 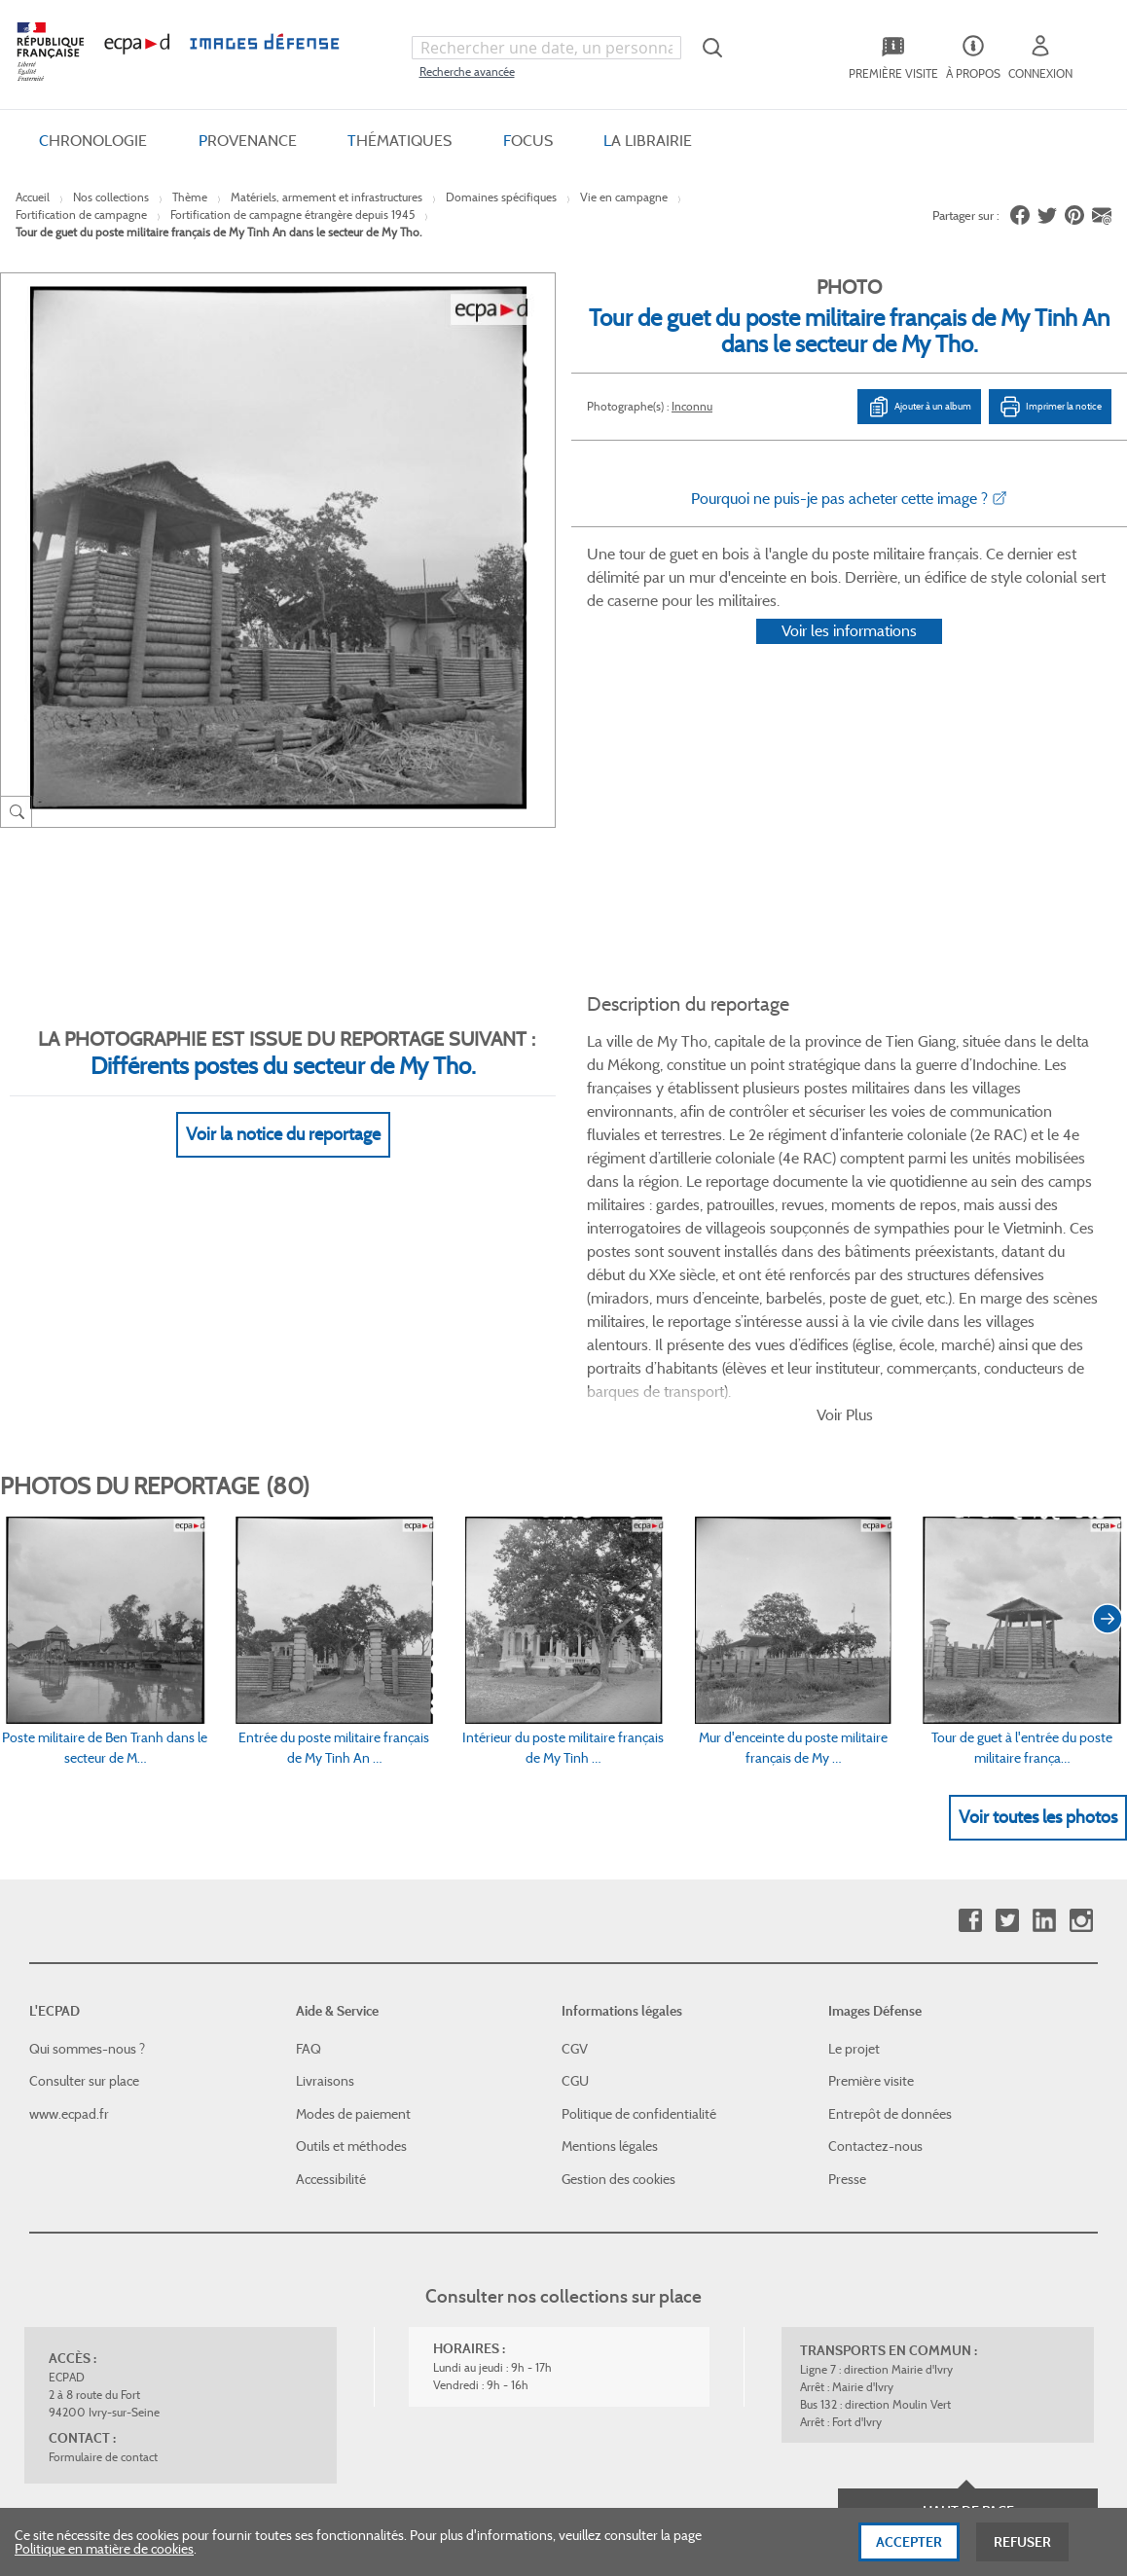 I want to click on Accueil, so click(x=33, y=197).